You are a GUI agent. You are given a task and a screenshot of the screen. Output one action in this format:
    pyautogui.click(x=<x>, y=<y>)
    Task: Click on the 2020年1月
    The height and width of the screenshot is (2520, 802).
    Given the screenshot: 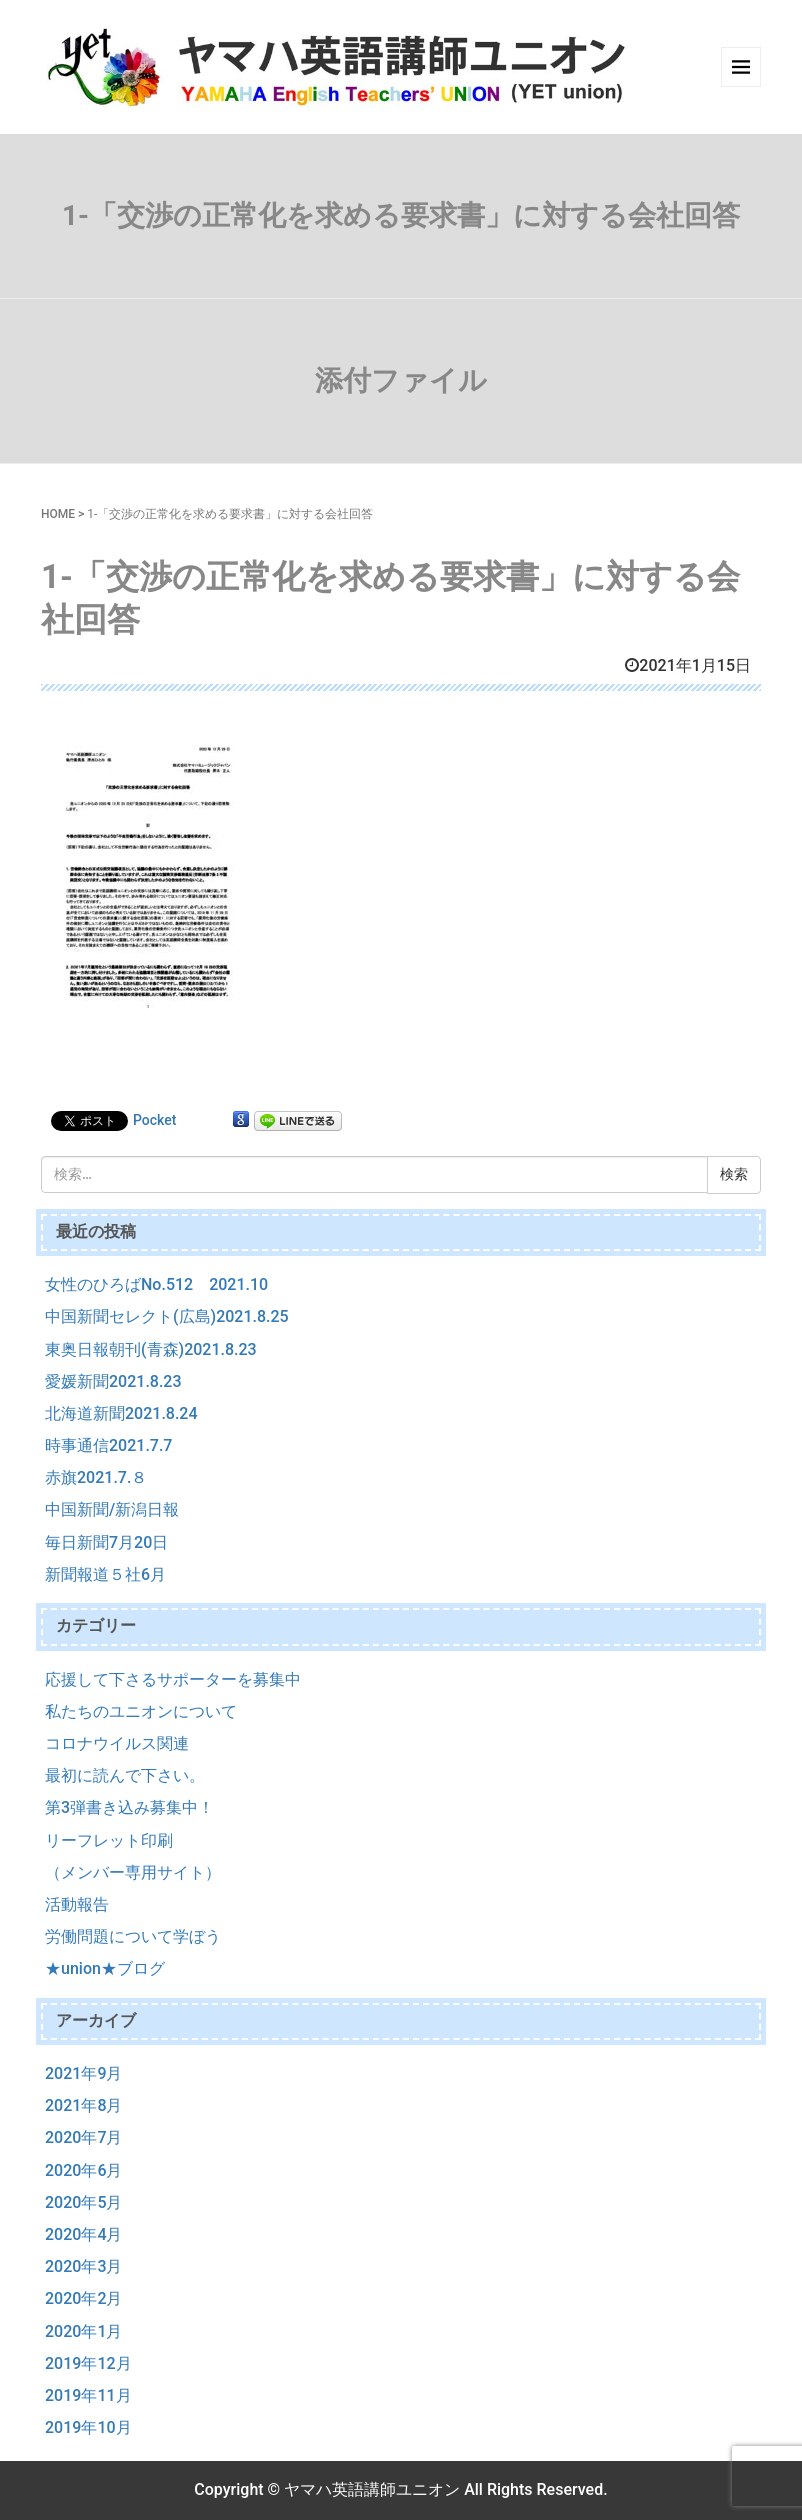 What is the action you would take?
    pyautogui.click(x=83, y=2331)
    